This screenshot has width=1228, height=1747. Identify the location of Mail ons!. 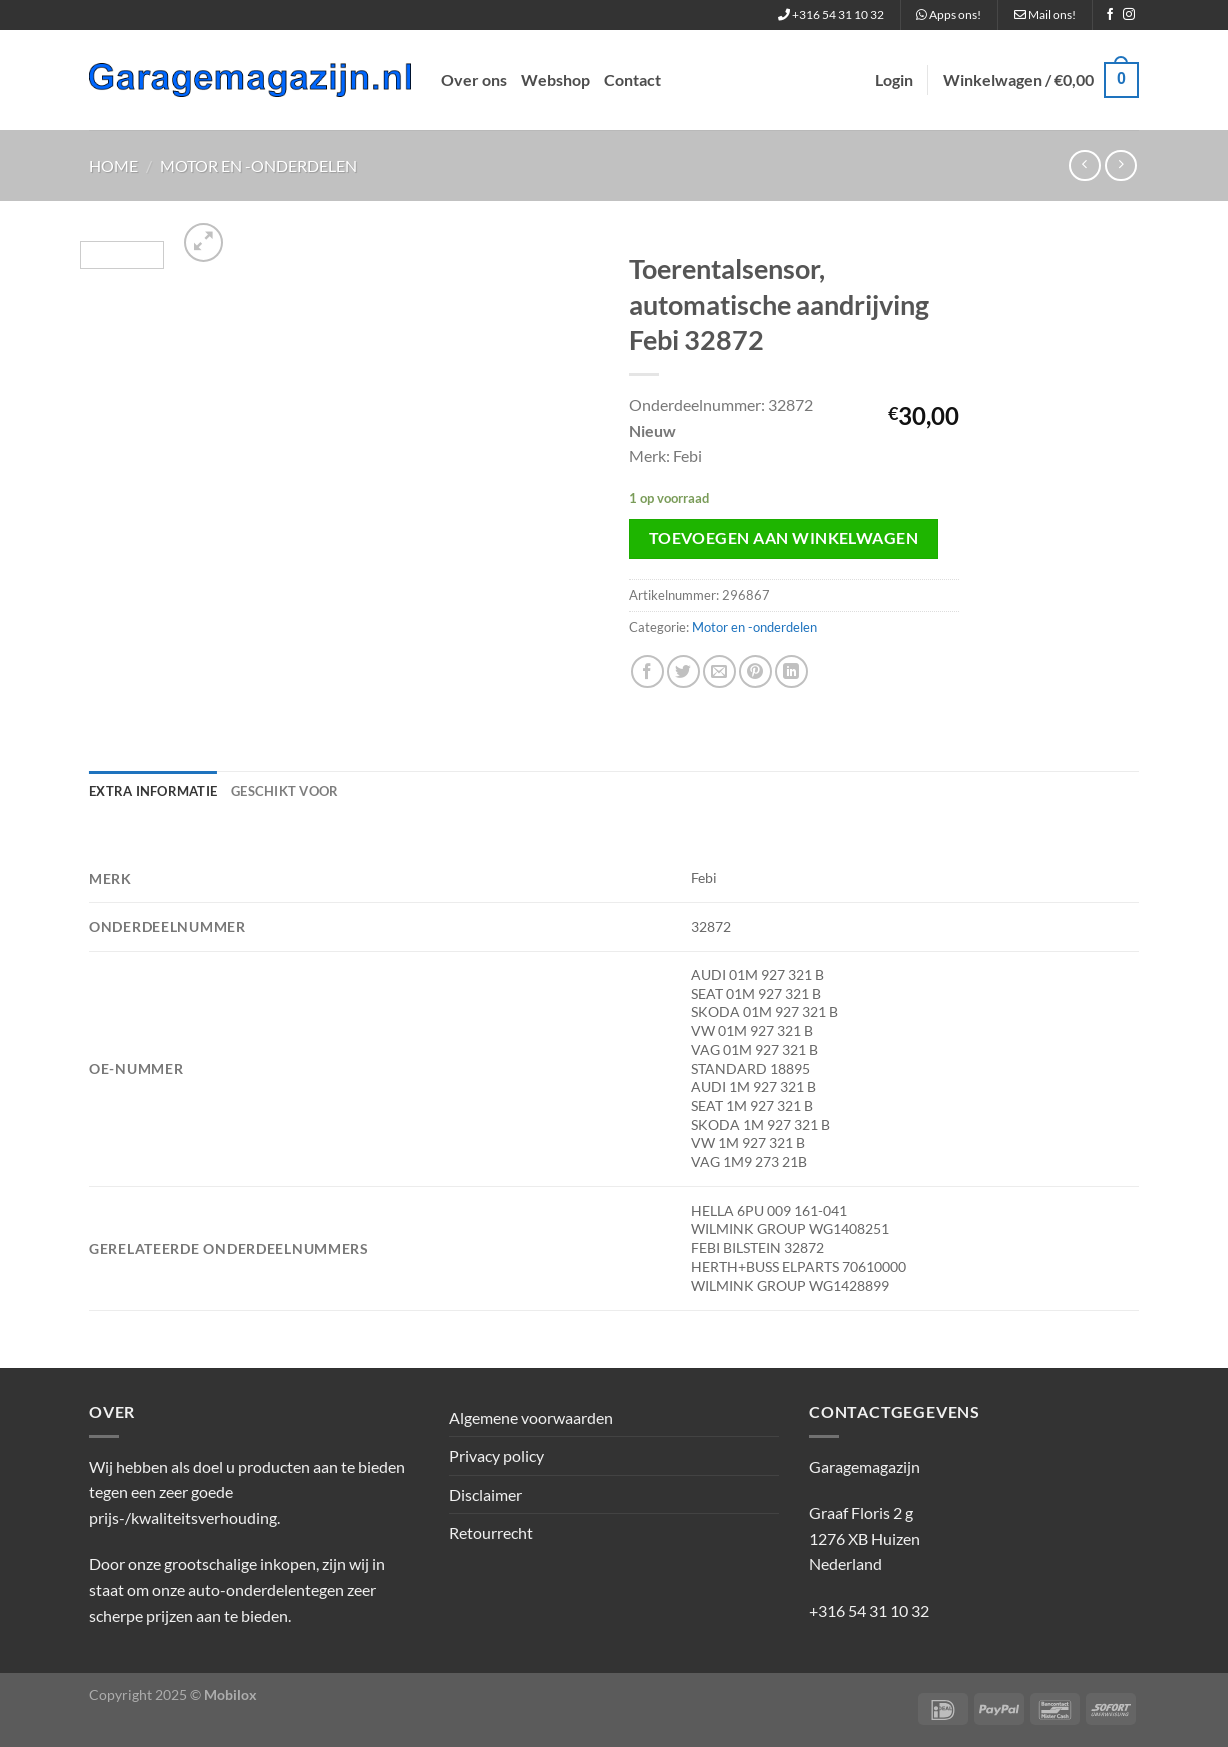
(1045, 14).